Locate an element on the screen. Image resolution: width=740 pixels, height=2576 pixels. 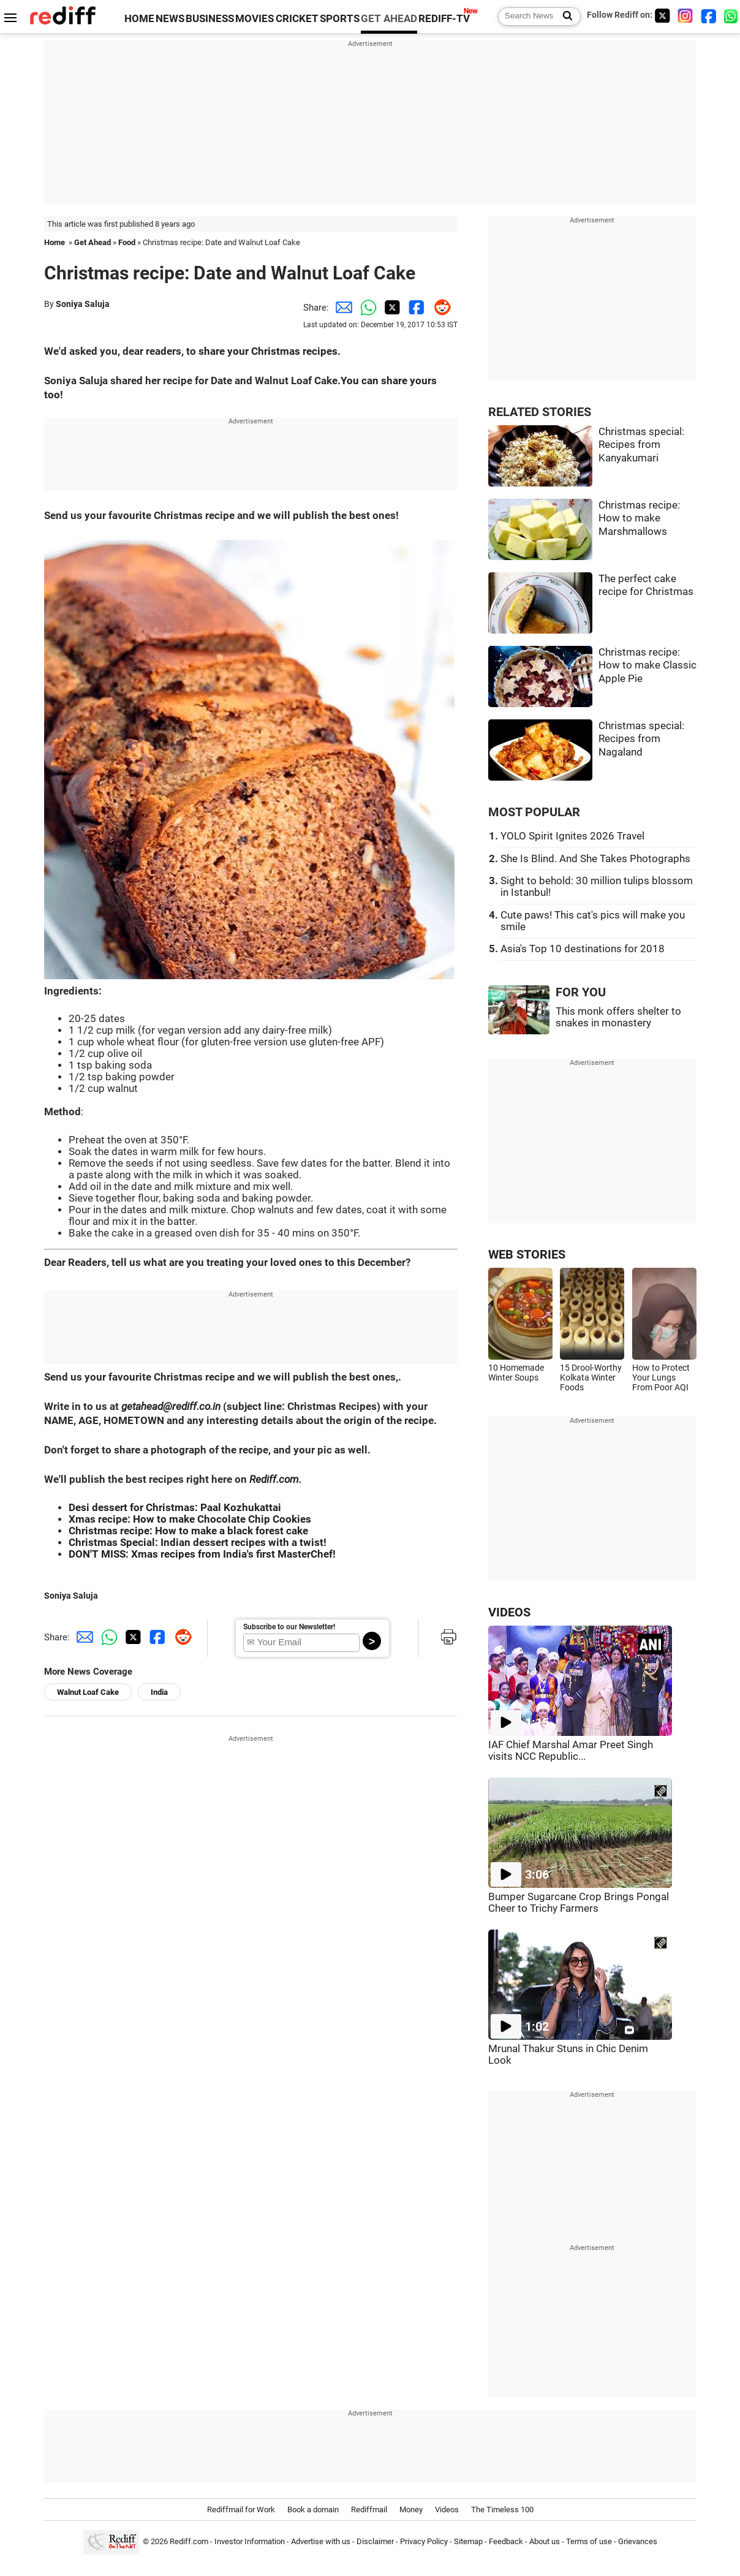
This monk offers shelter to snakes in monastery is located at coordinates (618, 1017).